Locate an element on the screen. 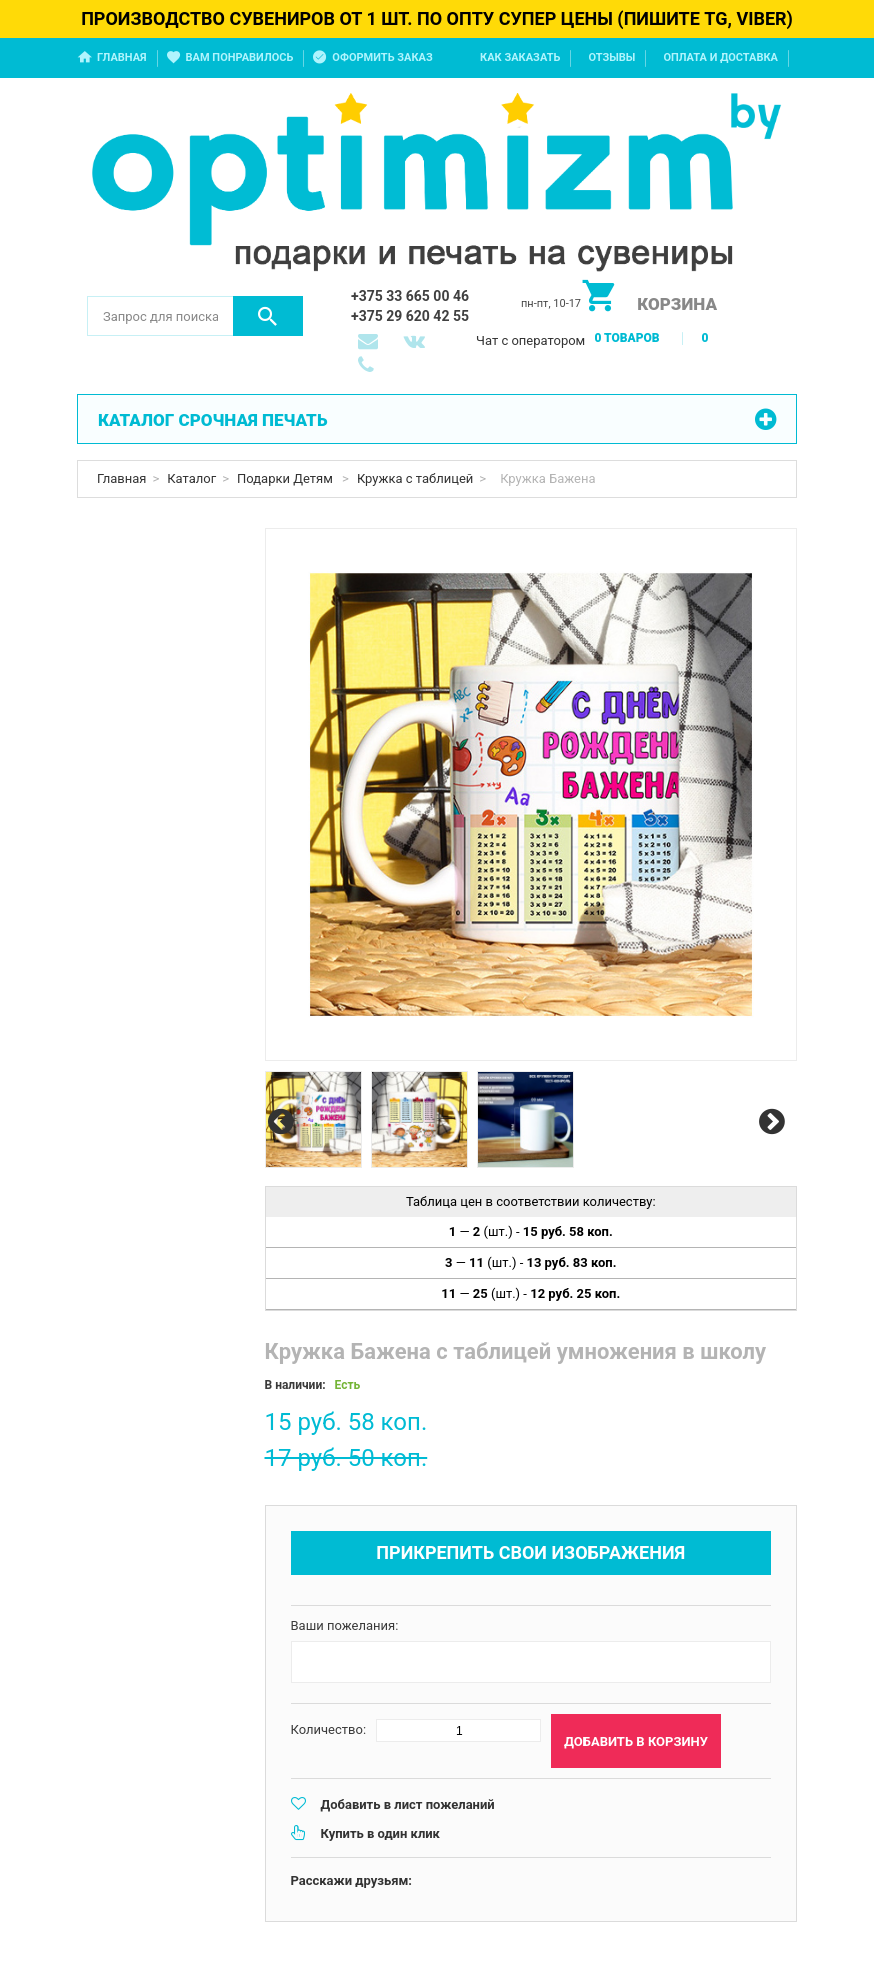  Ваши пожелания: is located at coordinates (345, 1625).